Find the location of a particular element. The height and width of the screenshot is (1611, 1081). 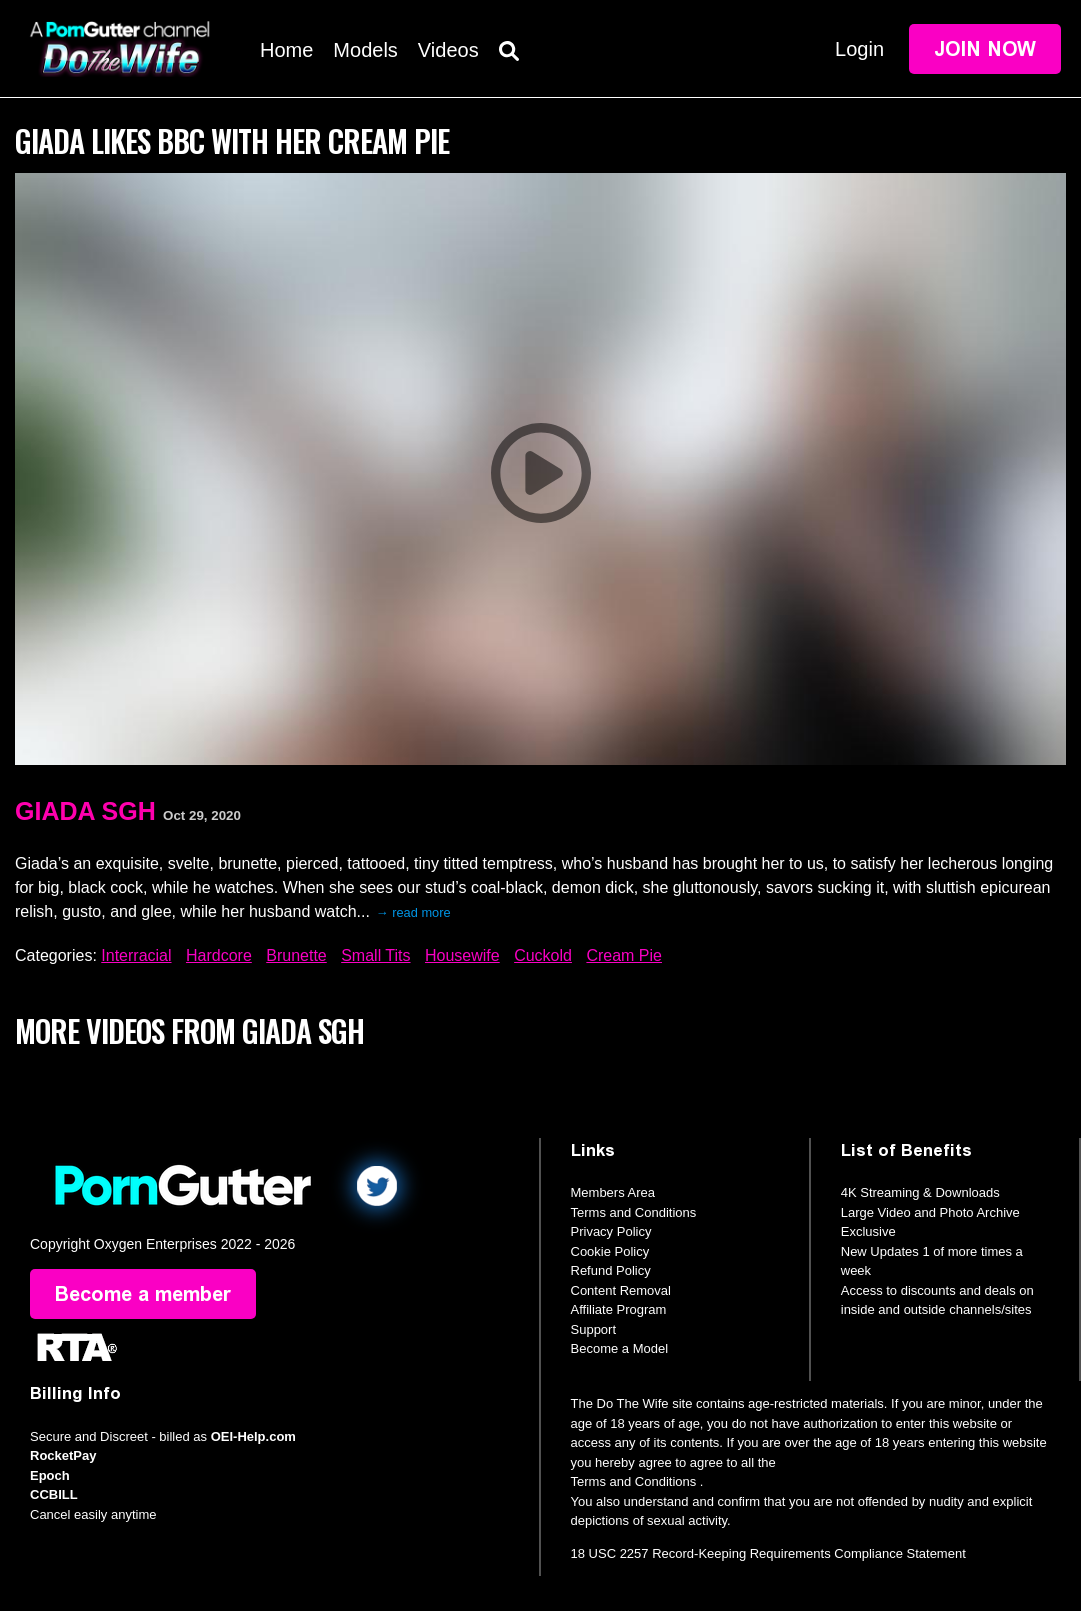

Cookie Policy is located at coordinates (610, 1251).